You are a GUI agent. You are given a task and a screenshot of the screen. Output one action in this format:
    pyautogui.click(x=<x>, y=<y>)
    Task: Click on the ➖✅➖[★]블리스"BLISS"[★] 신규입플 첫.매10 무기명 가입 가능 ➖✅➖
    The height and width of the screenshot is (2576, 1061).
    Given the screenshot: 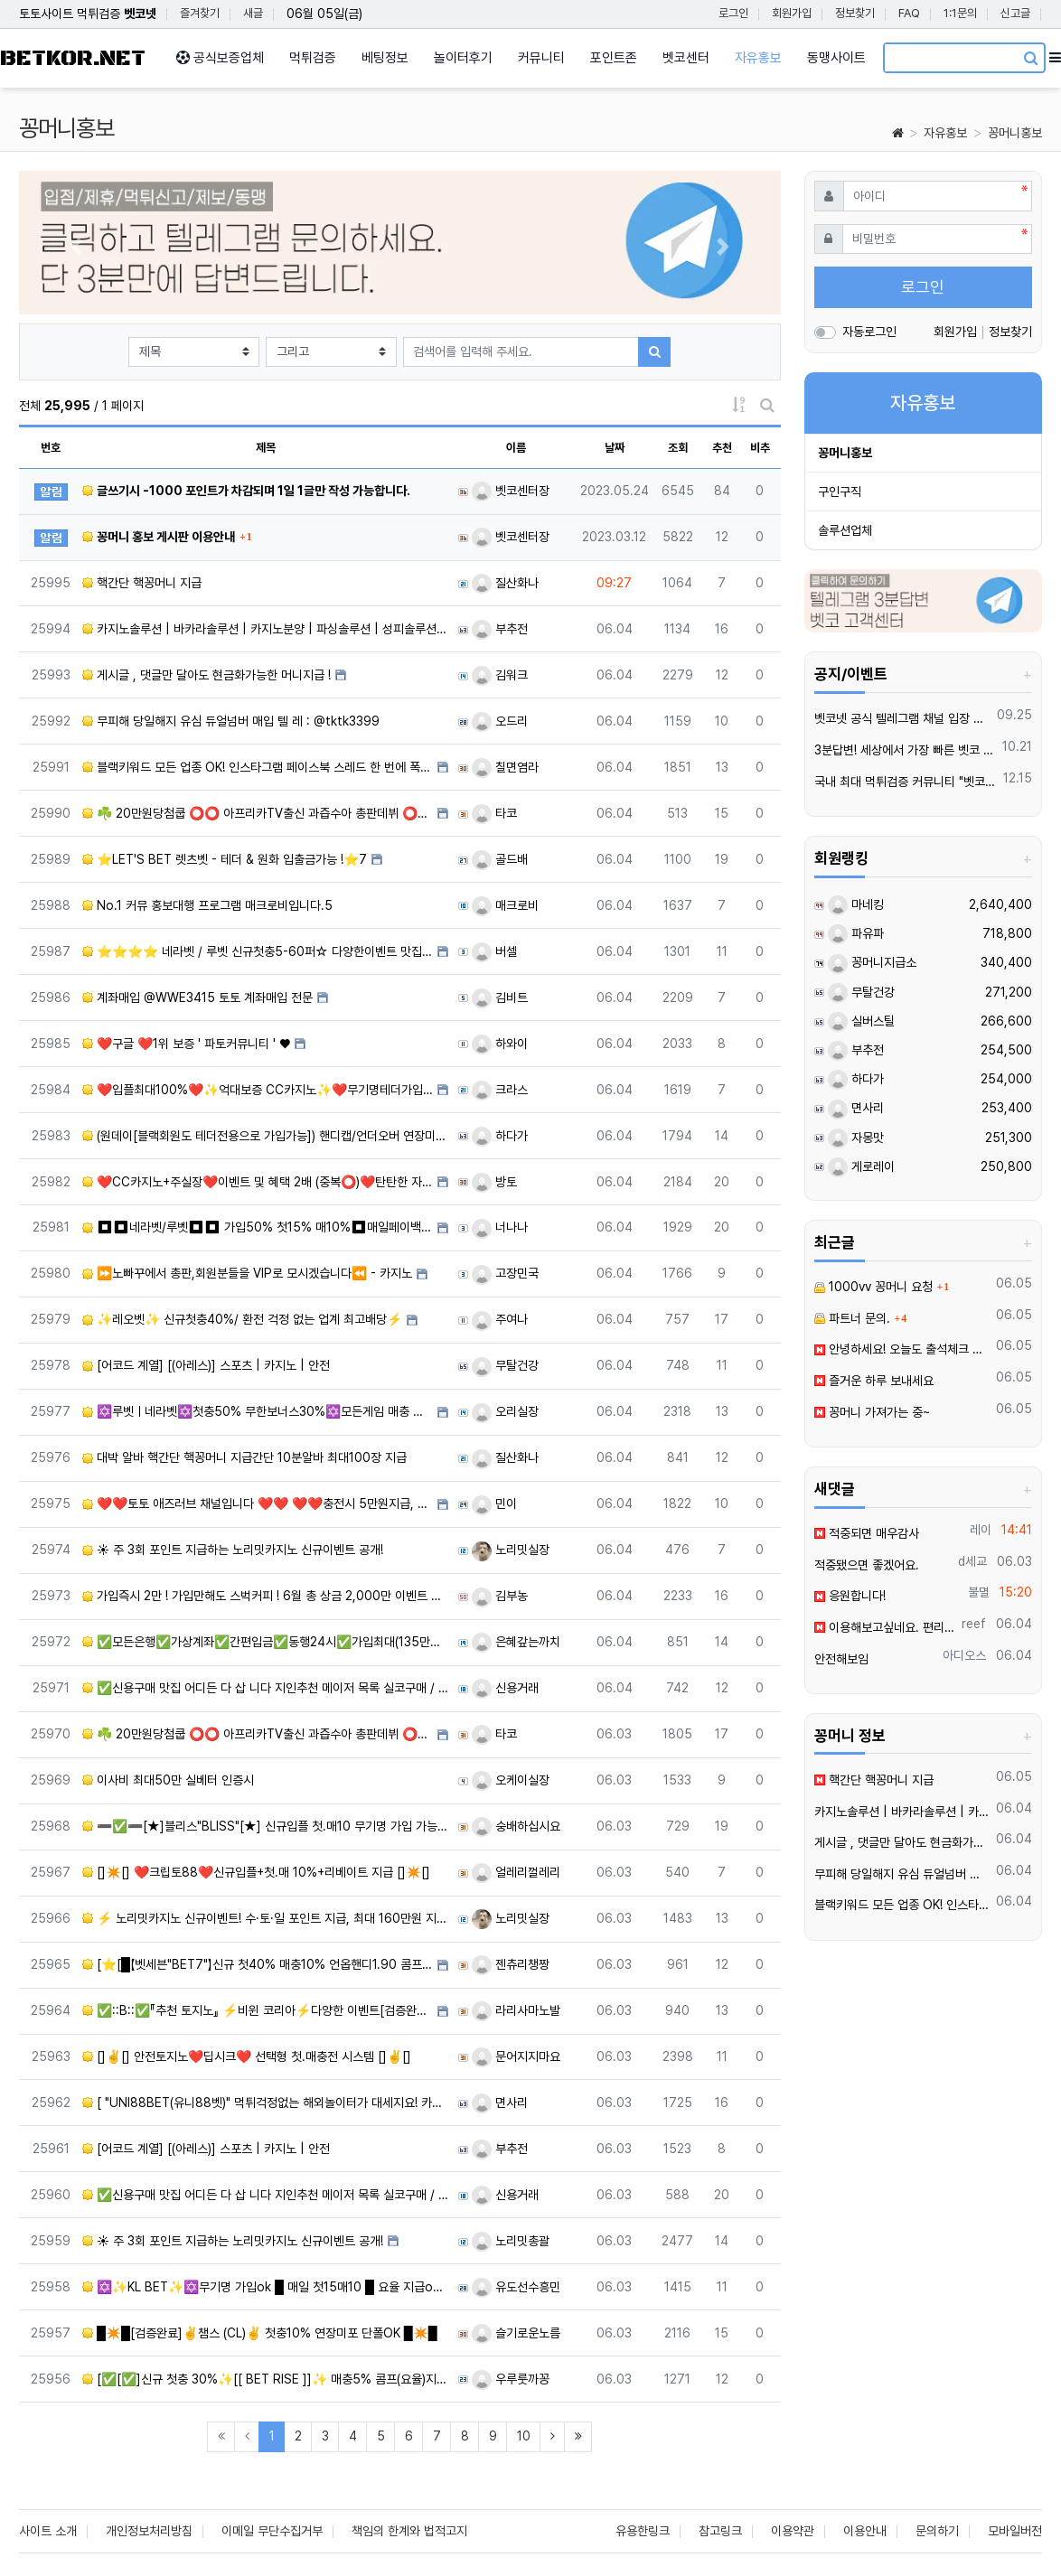 What is the action you would take?
    pyautogui.click(x=265, y=1826)
    